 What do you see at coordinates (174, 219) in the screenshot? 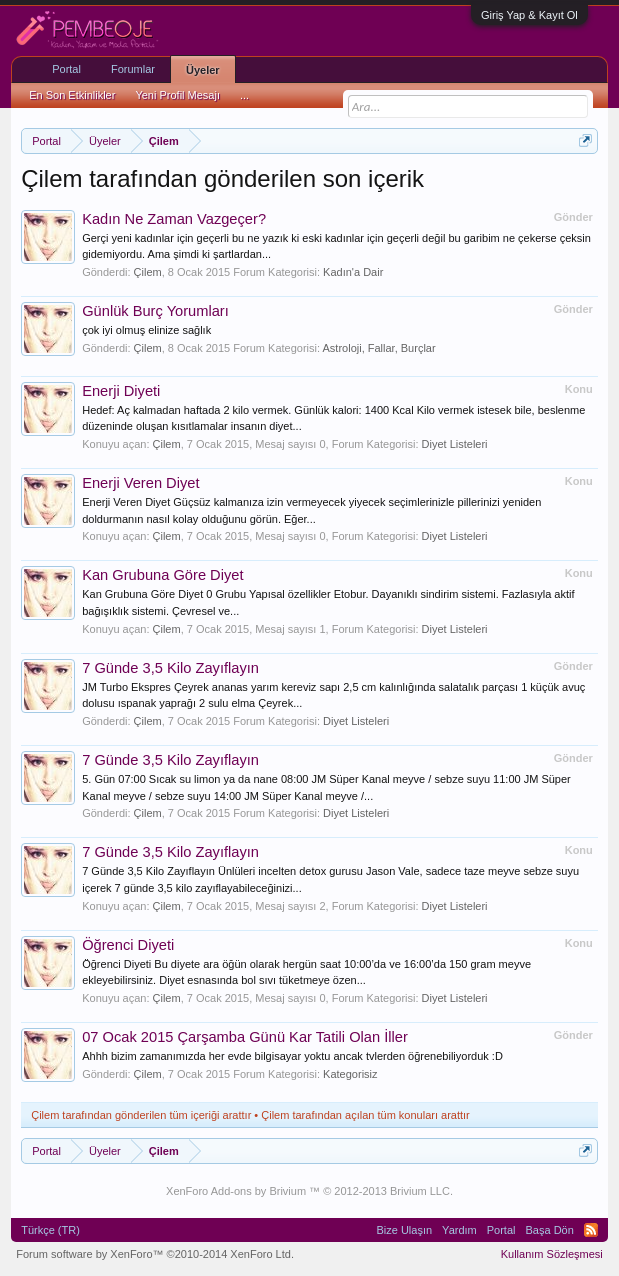
I see `Kadın Ne Zaman Vazgeçer?` at bounding box center [174, 219].